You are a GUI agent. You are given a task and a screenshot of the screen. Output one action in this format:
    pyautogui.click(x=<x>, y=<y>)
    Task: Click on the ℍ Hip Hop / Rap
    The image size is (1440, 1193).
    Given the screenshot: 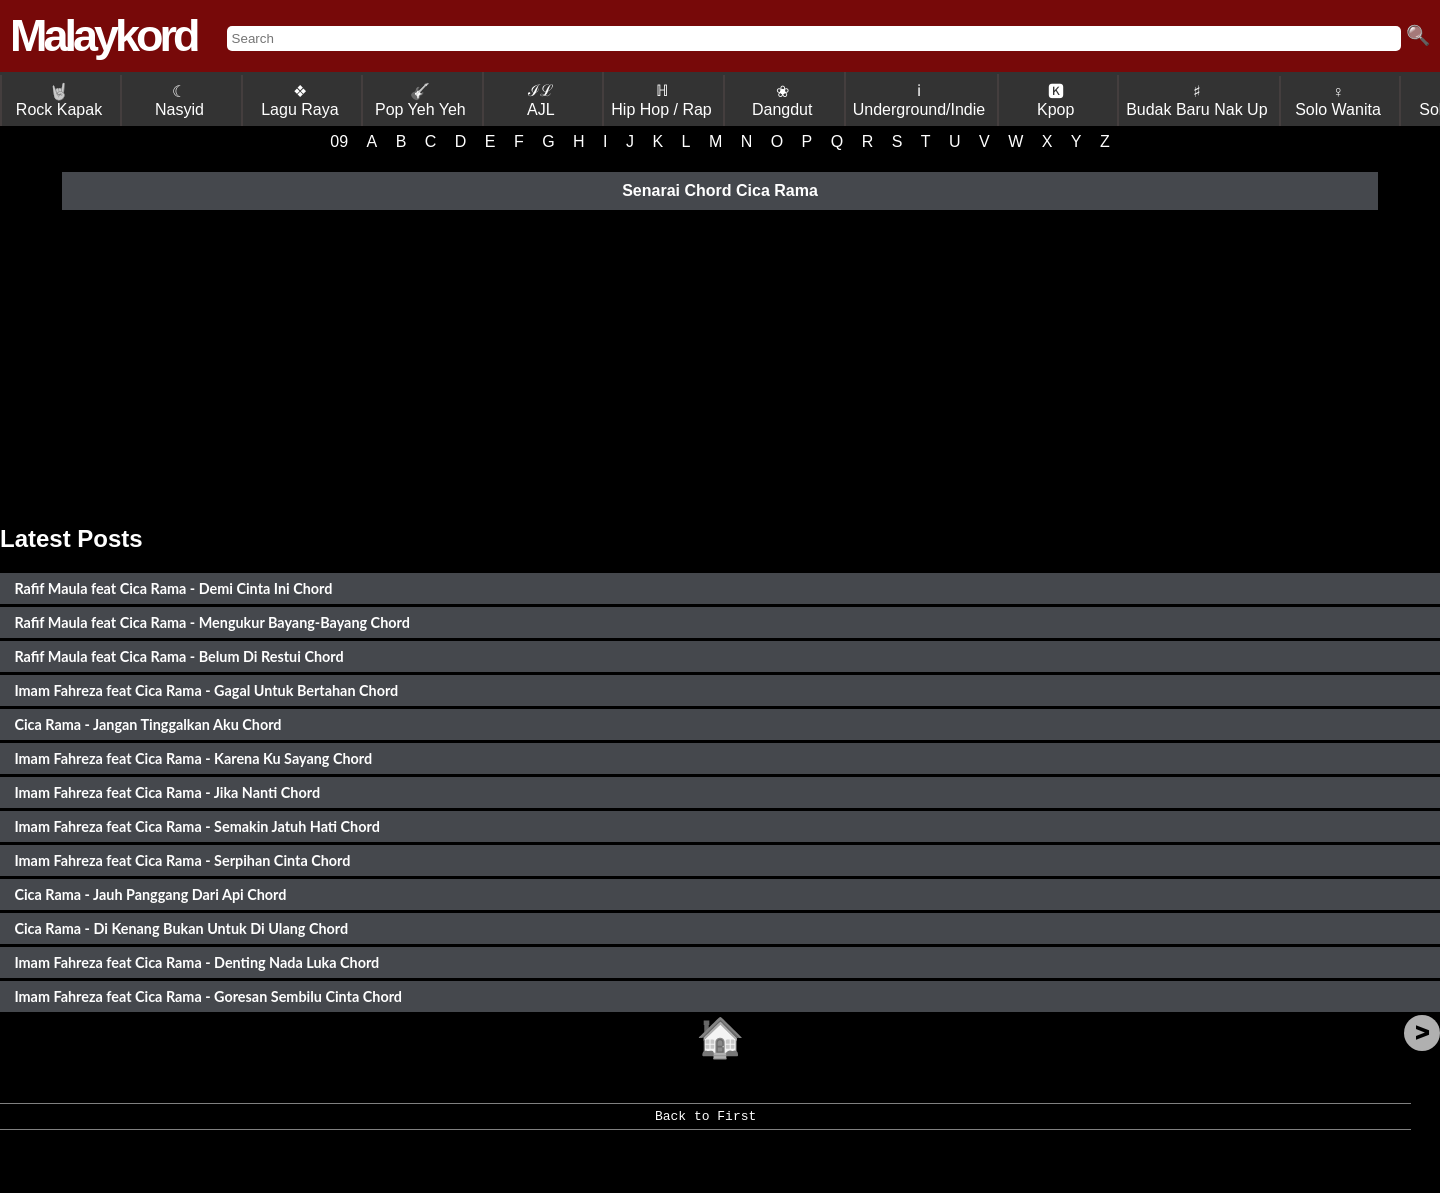 What is the action you would take?
    pyautogui.click(x=661, y=100)
    